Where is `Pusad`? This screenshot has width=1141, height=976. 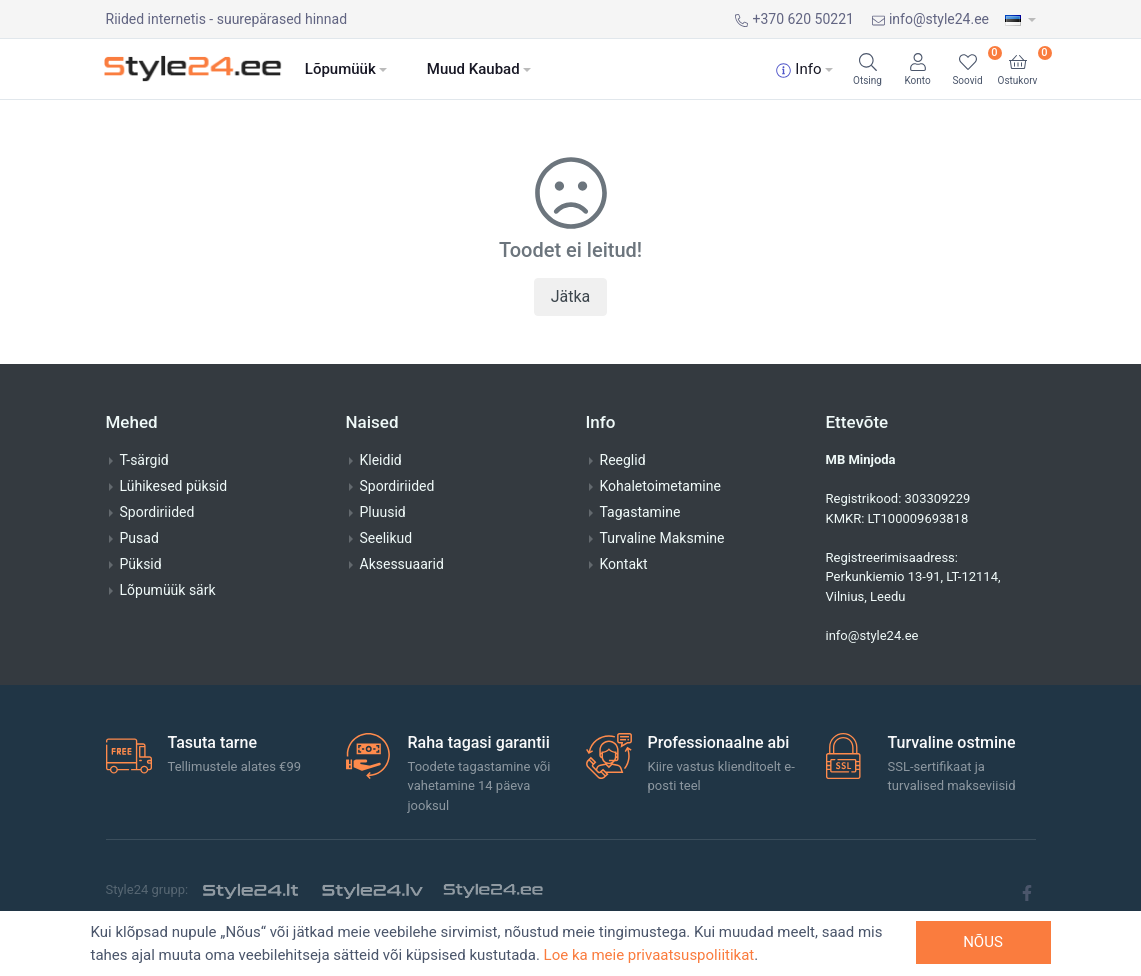
Pusad is located at coordinates (139, 538).